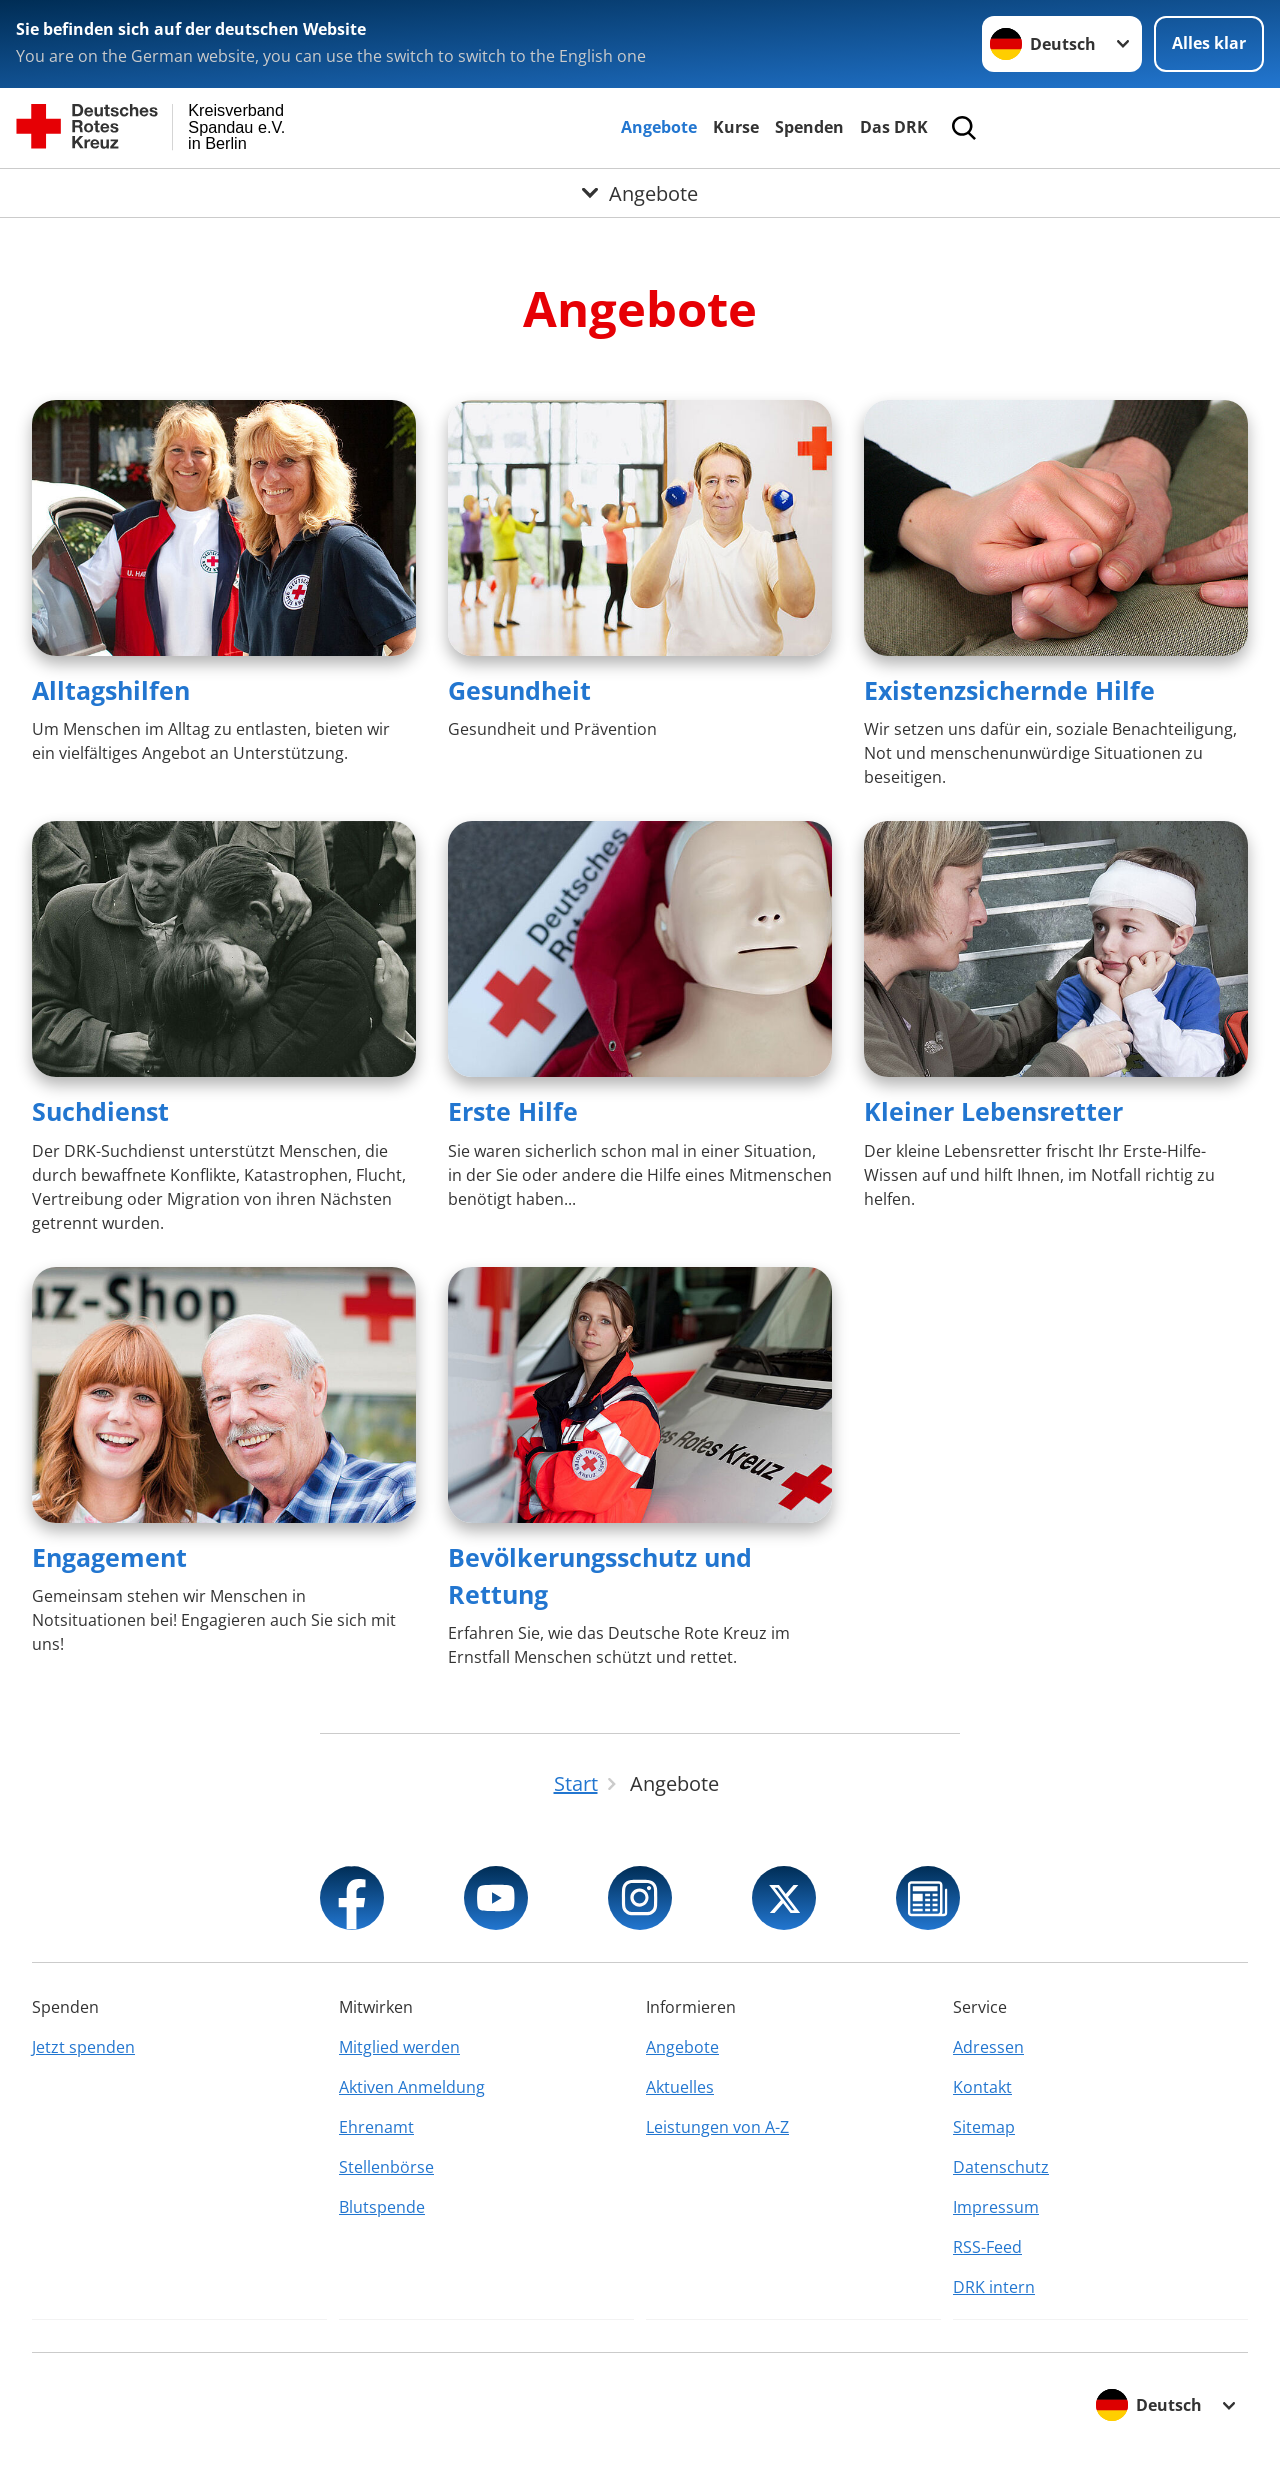 The image size is (1280, 2465). Describe the element at coordinates (1001, 2167) in the screenshot. I see `Datenschutz` at that location.